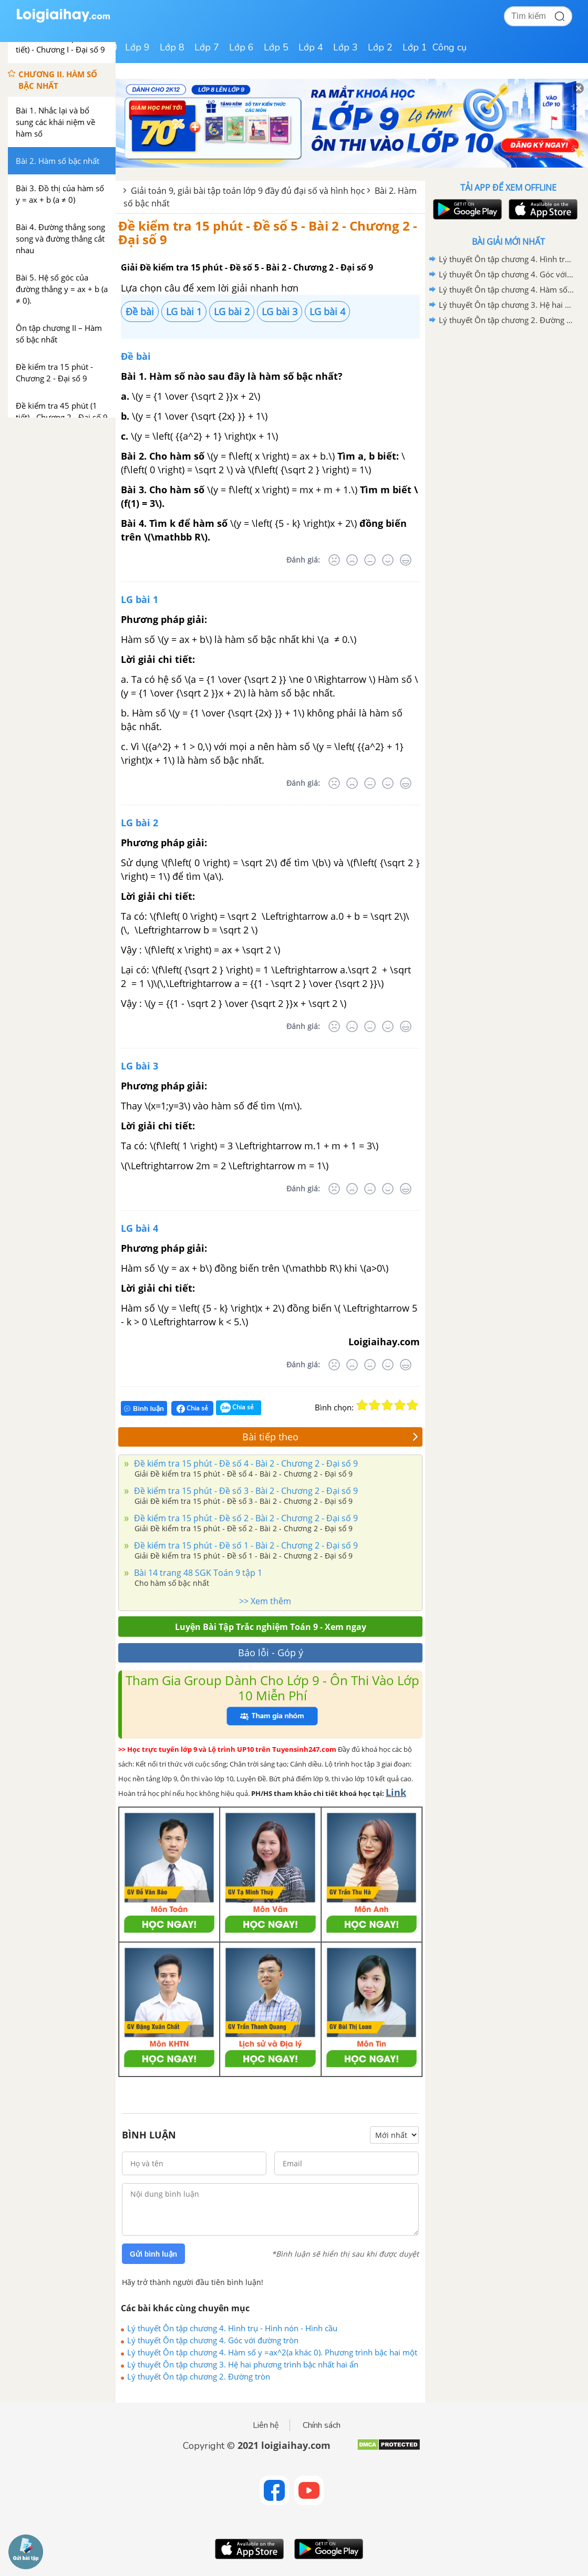 This screenshot has width=588, height=2576. What do you see at coordinates (276, 47) in the screenshot?
I see `Lớp 5` at bounding box center [276, 47].